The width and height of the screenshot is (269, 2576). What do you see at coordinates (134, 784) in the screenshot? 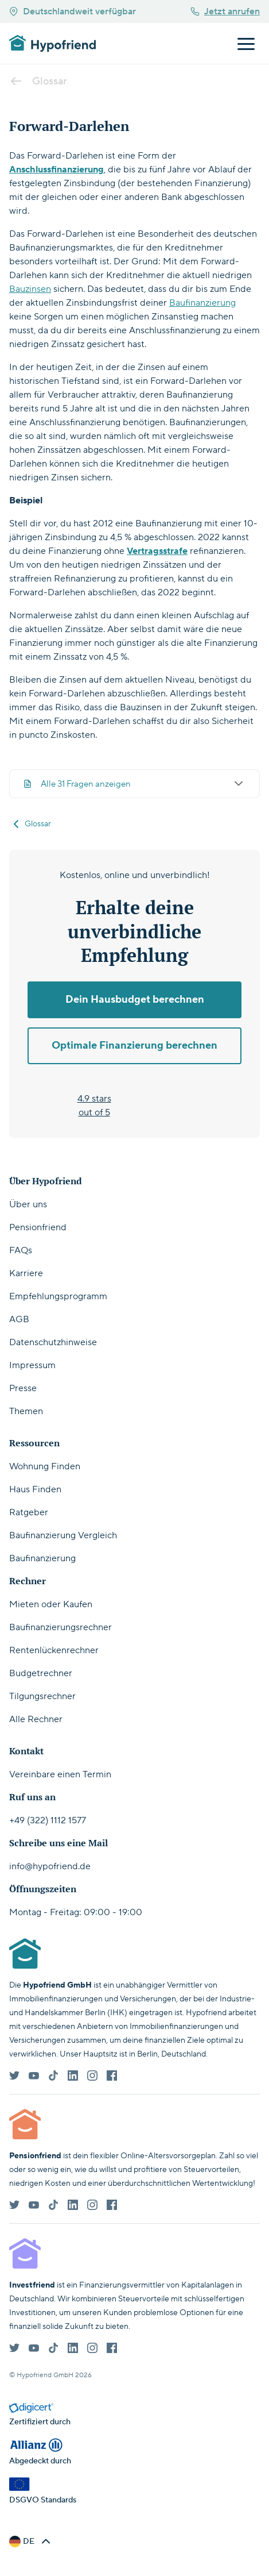
I see `Alle 31 Fragen anzeigen` at bounding box center [134, 784].